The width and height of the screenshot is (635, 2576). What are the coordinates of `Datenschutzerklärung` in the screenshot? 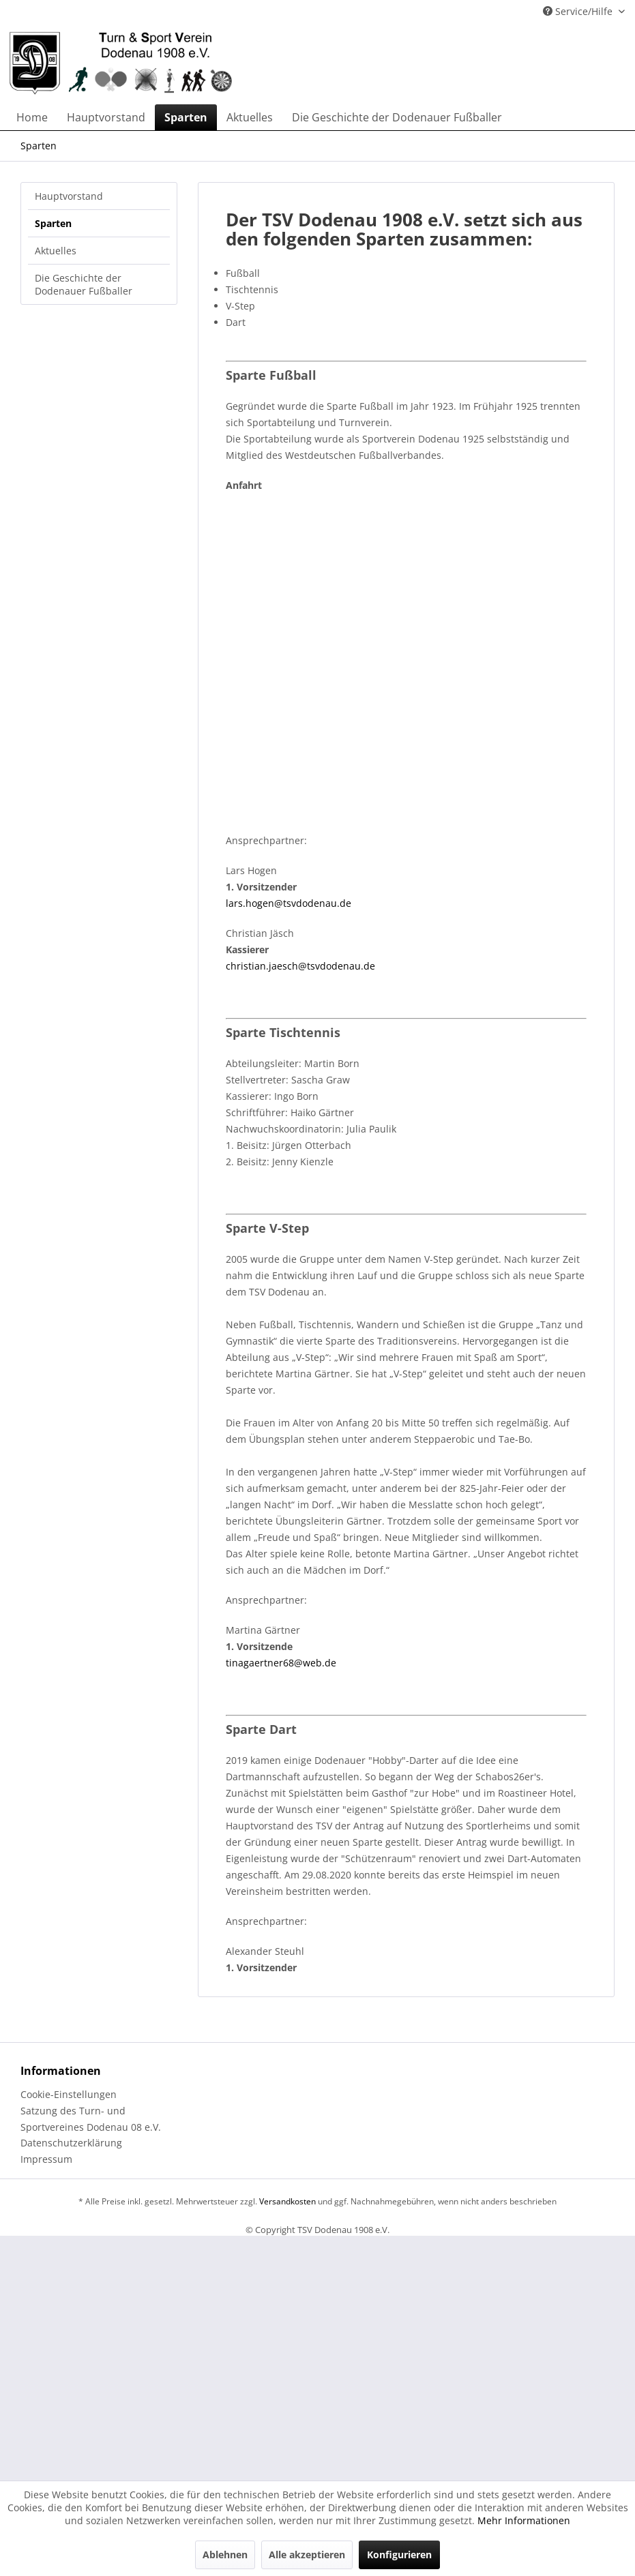 It's located at (71, 2142).